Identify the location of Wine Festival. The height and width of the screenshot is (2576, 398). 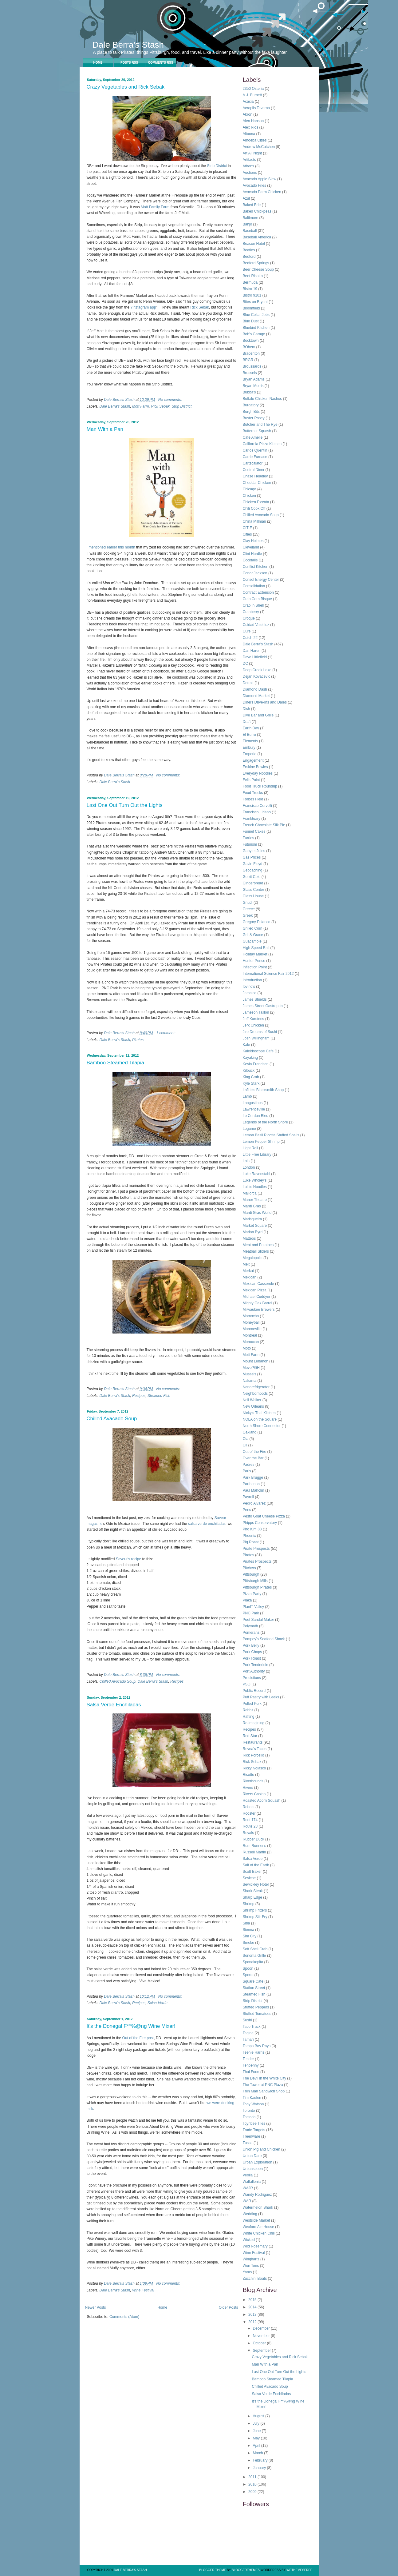
(143, 2290).